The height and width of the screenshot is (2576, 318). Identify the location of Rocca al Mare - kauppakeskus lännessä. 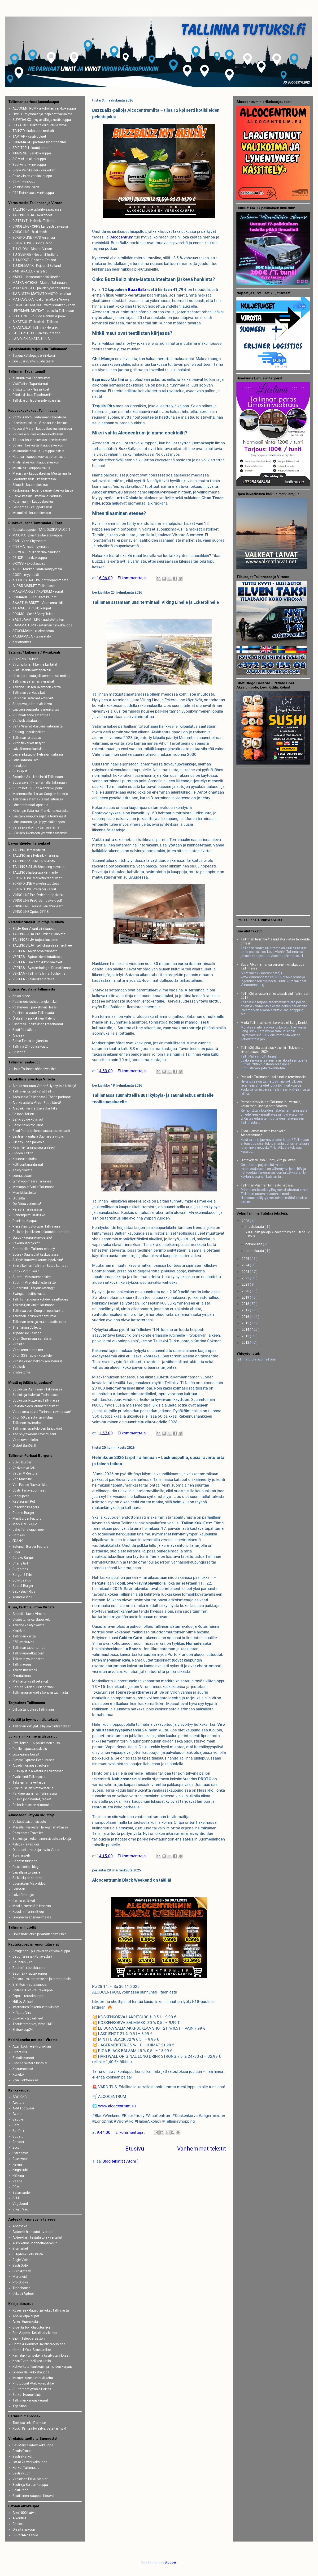
(42, 428).